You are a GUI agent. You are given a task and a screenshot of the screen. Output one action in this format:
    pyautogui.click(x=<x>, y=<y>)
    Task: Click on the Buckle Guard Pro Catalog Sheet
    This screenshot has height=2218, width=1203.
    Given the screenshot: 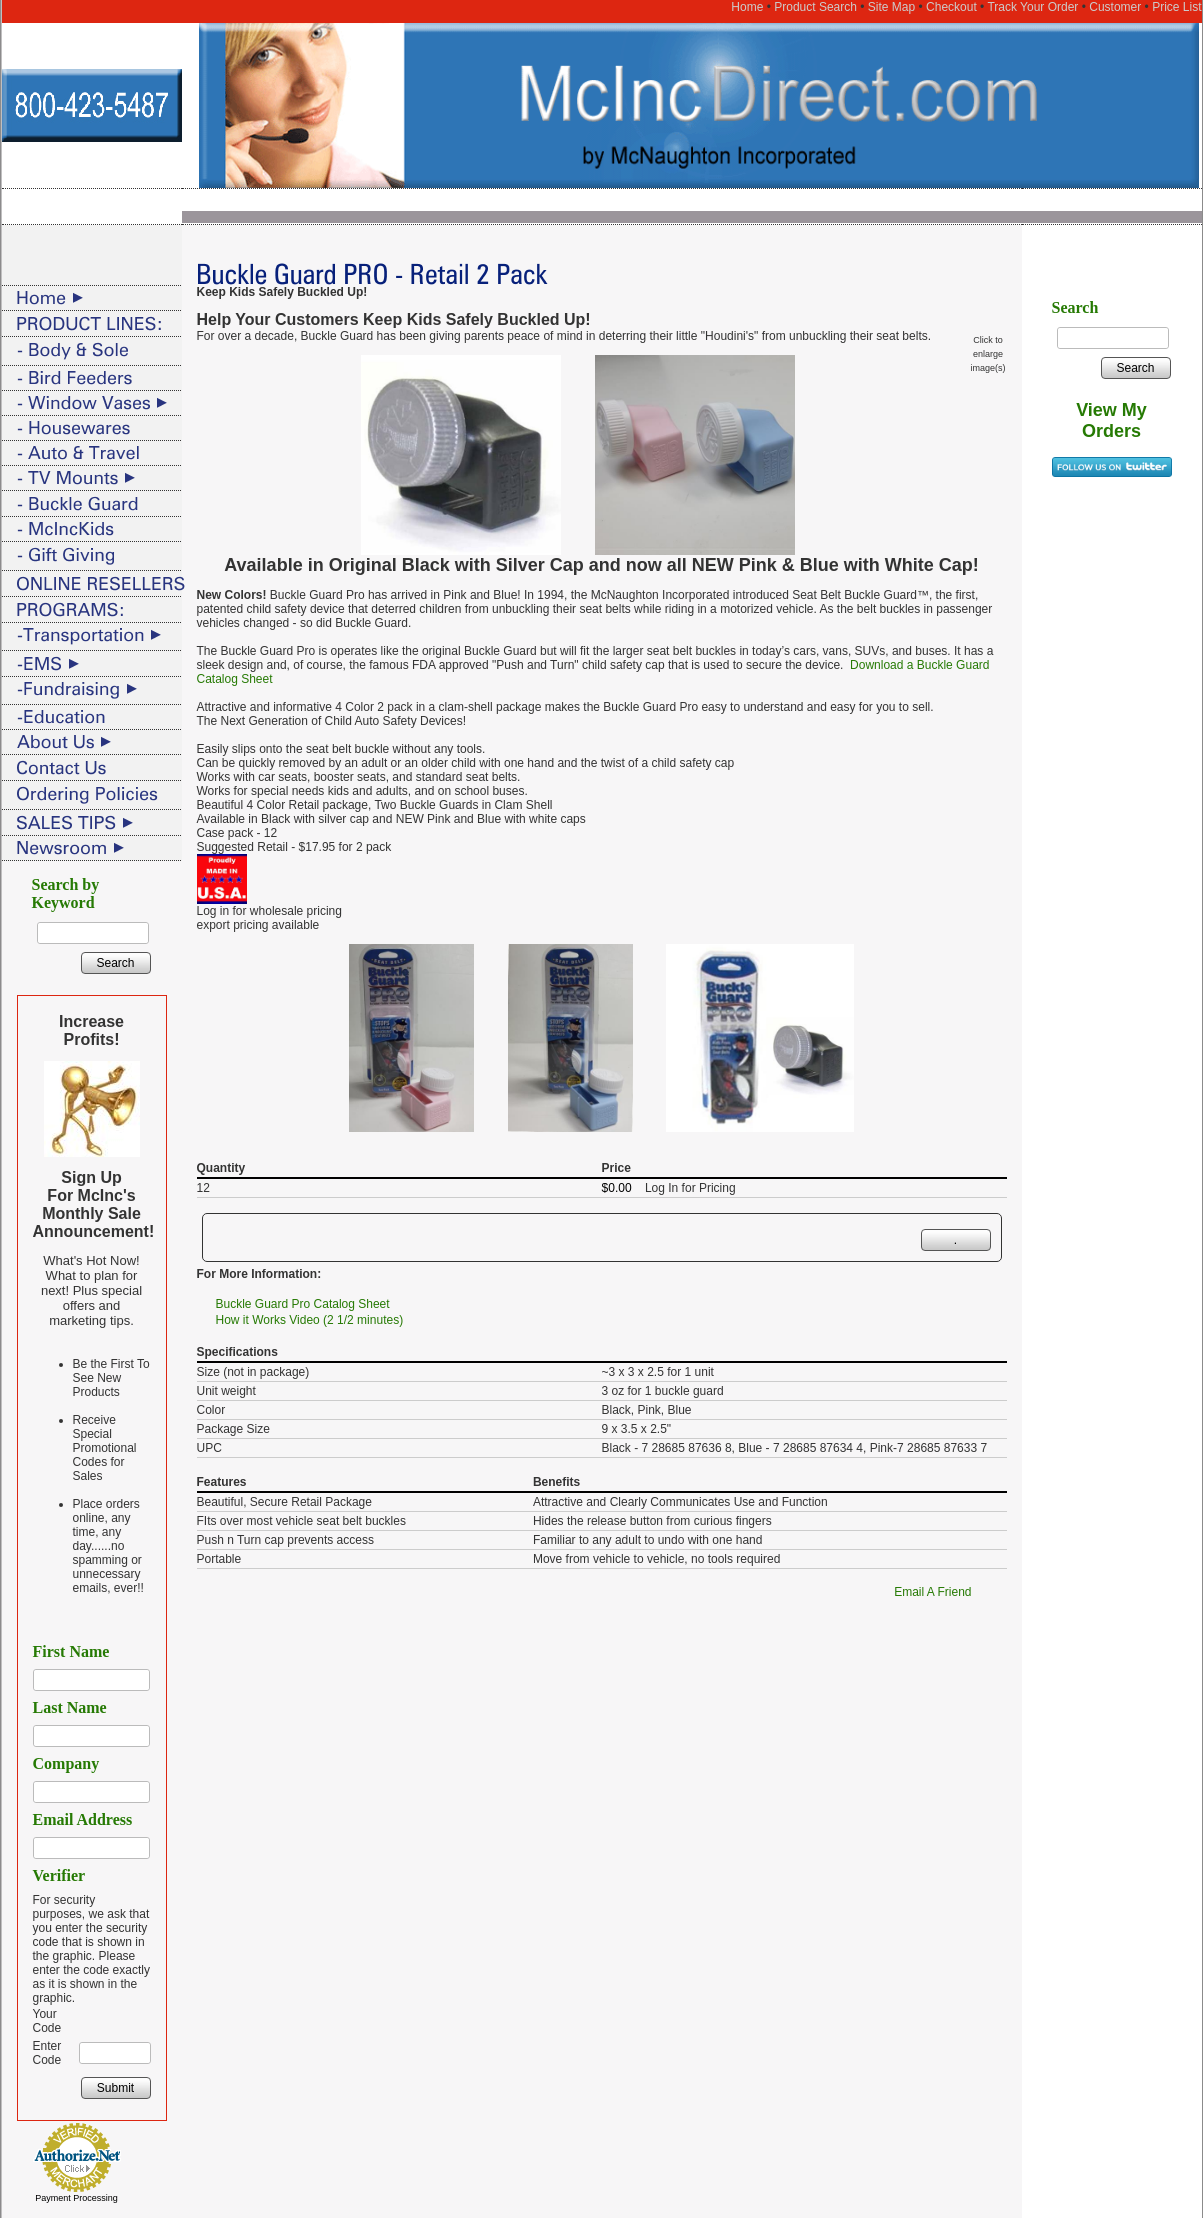 What is the action you would take?
    pyautogui.click(x=303, y=1304)
    